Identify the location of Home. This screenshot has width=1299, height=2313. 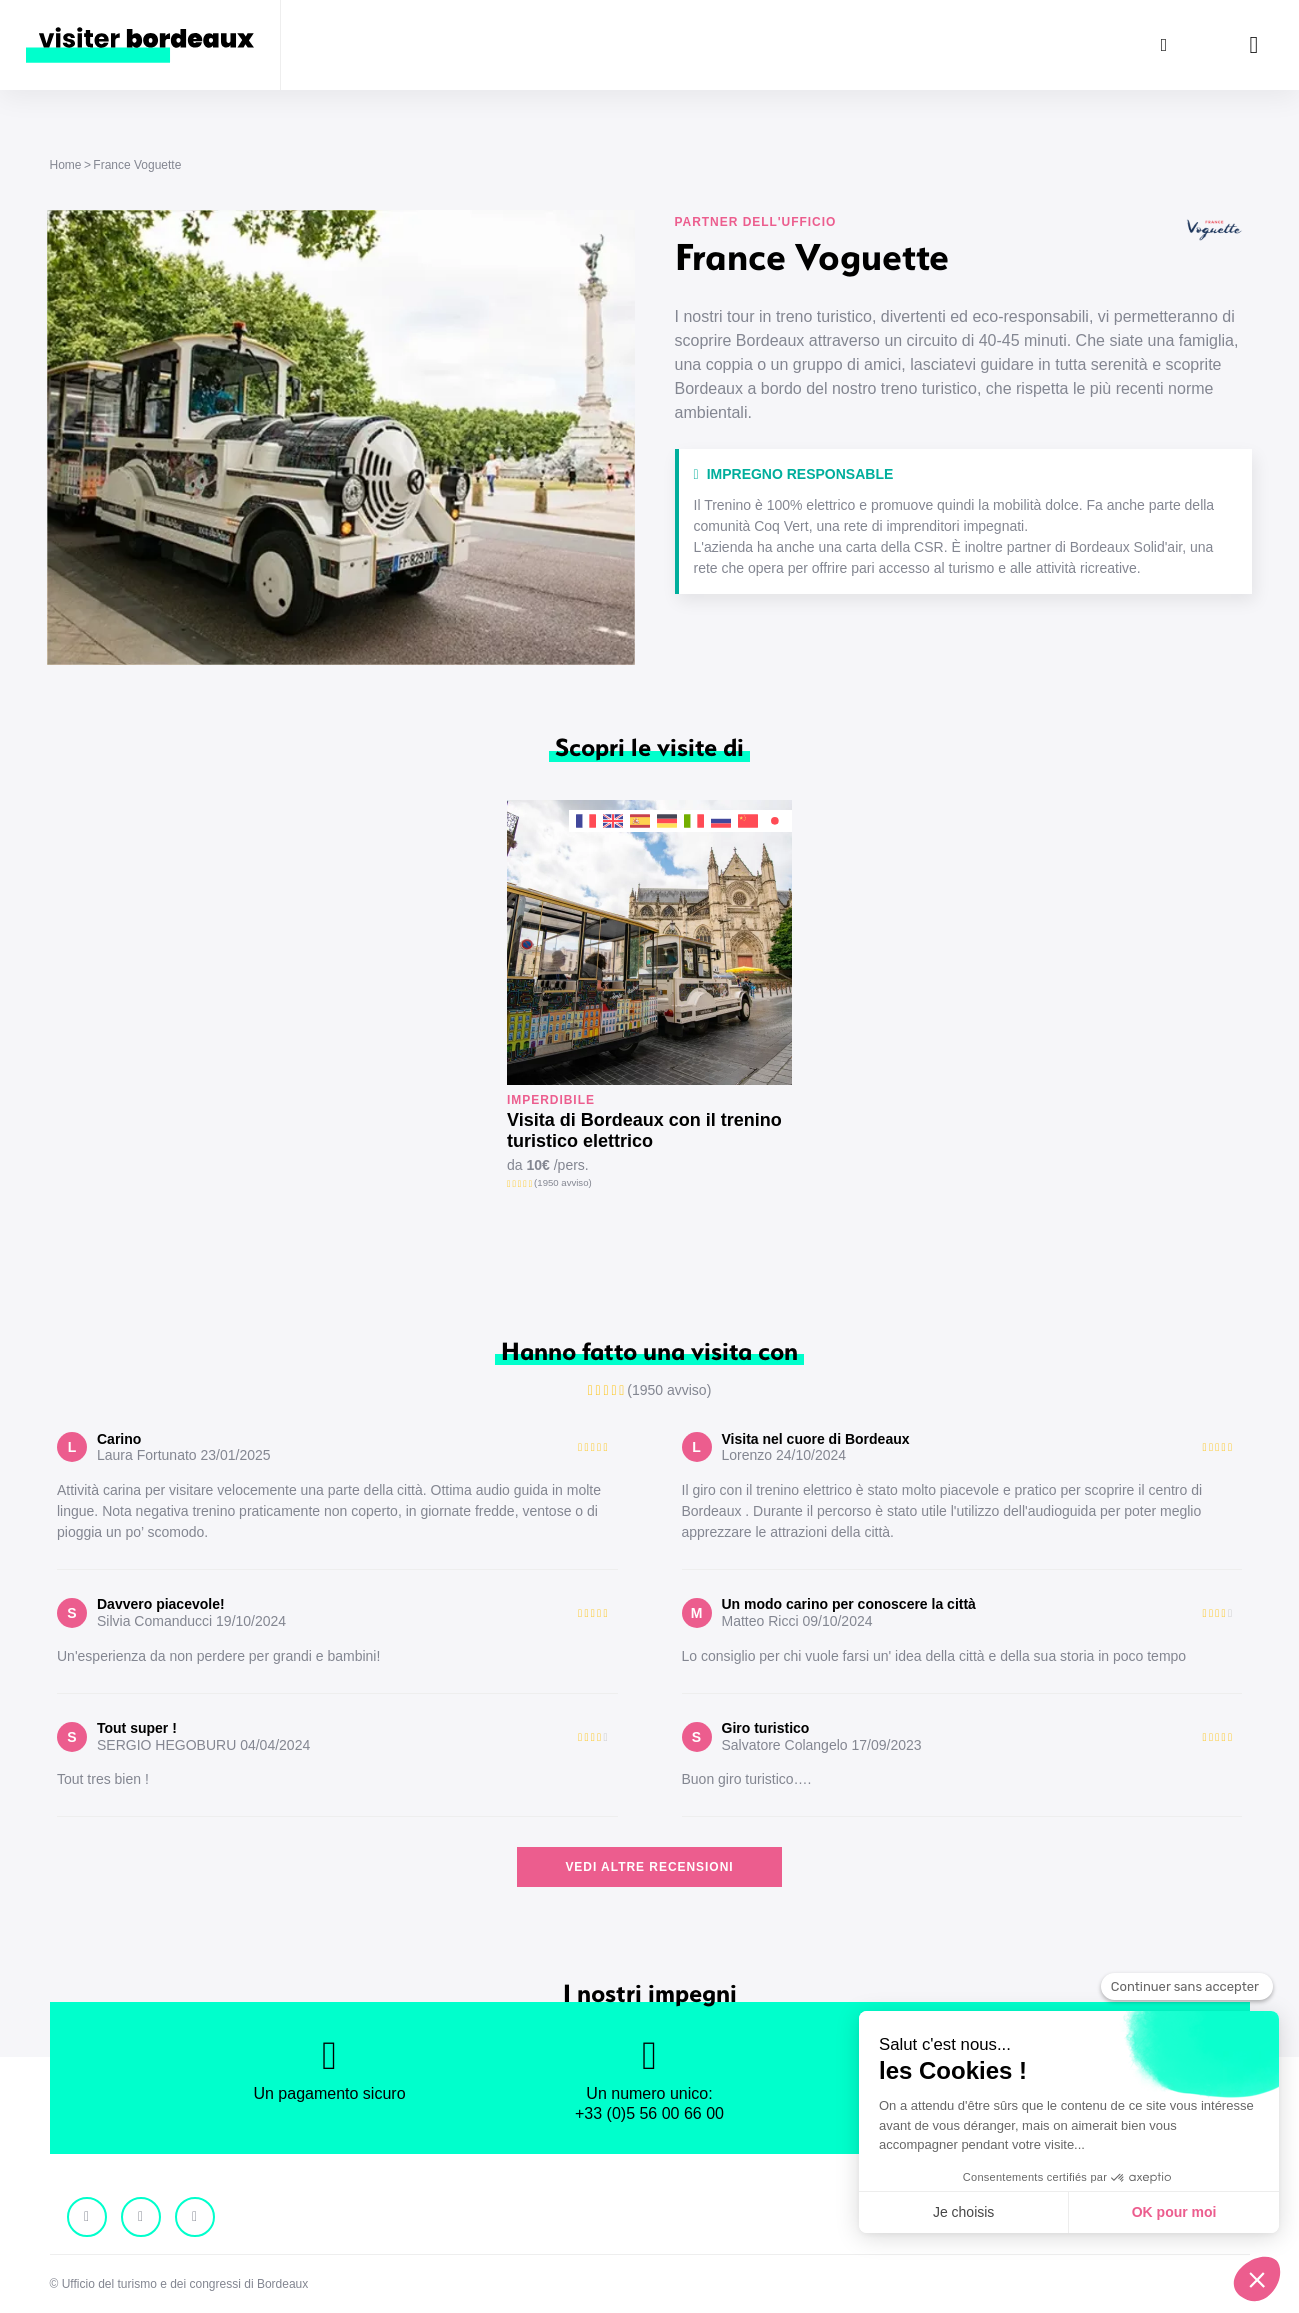
(66, 165).